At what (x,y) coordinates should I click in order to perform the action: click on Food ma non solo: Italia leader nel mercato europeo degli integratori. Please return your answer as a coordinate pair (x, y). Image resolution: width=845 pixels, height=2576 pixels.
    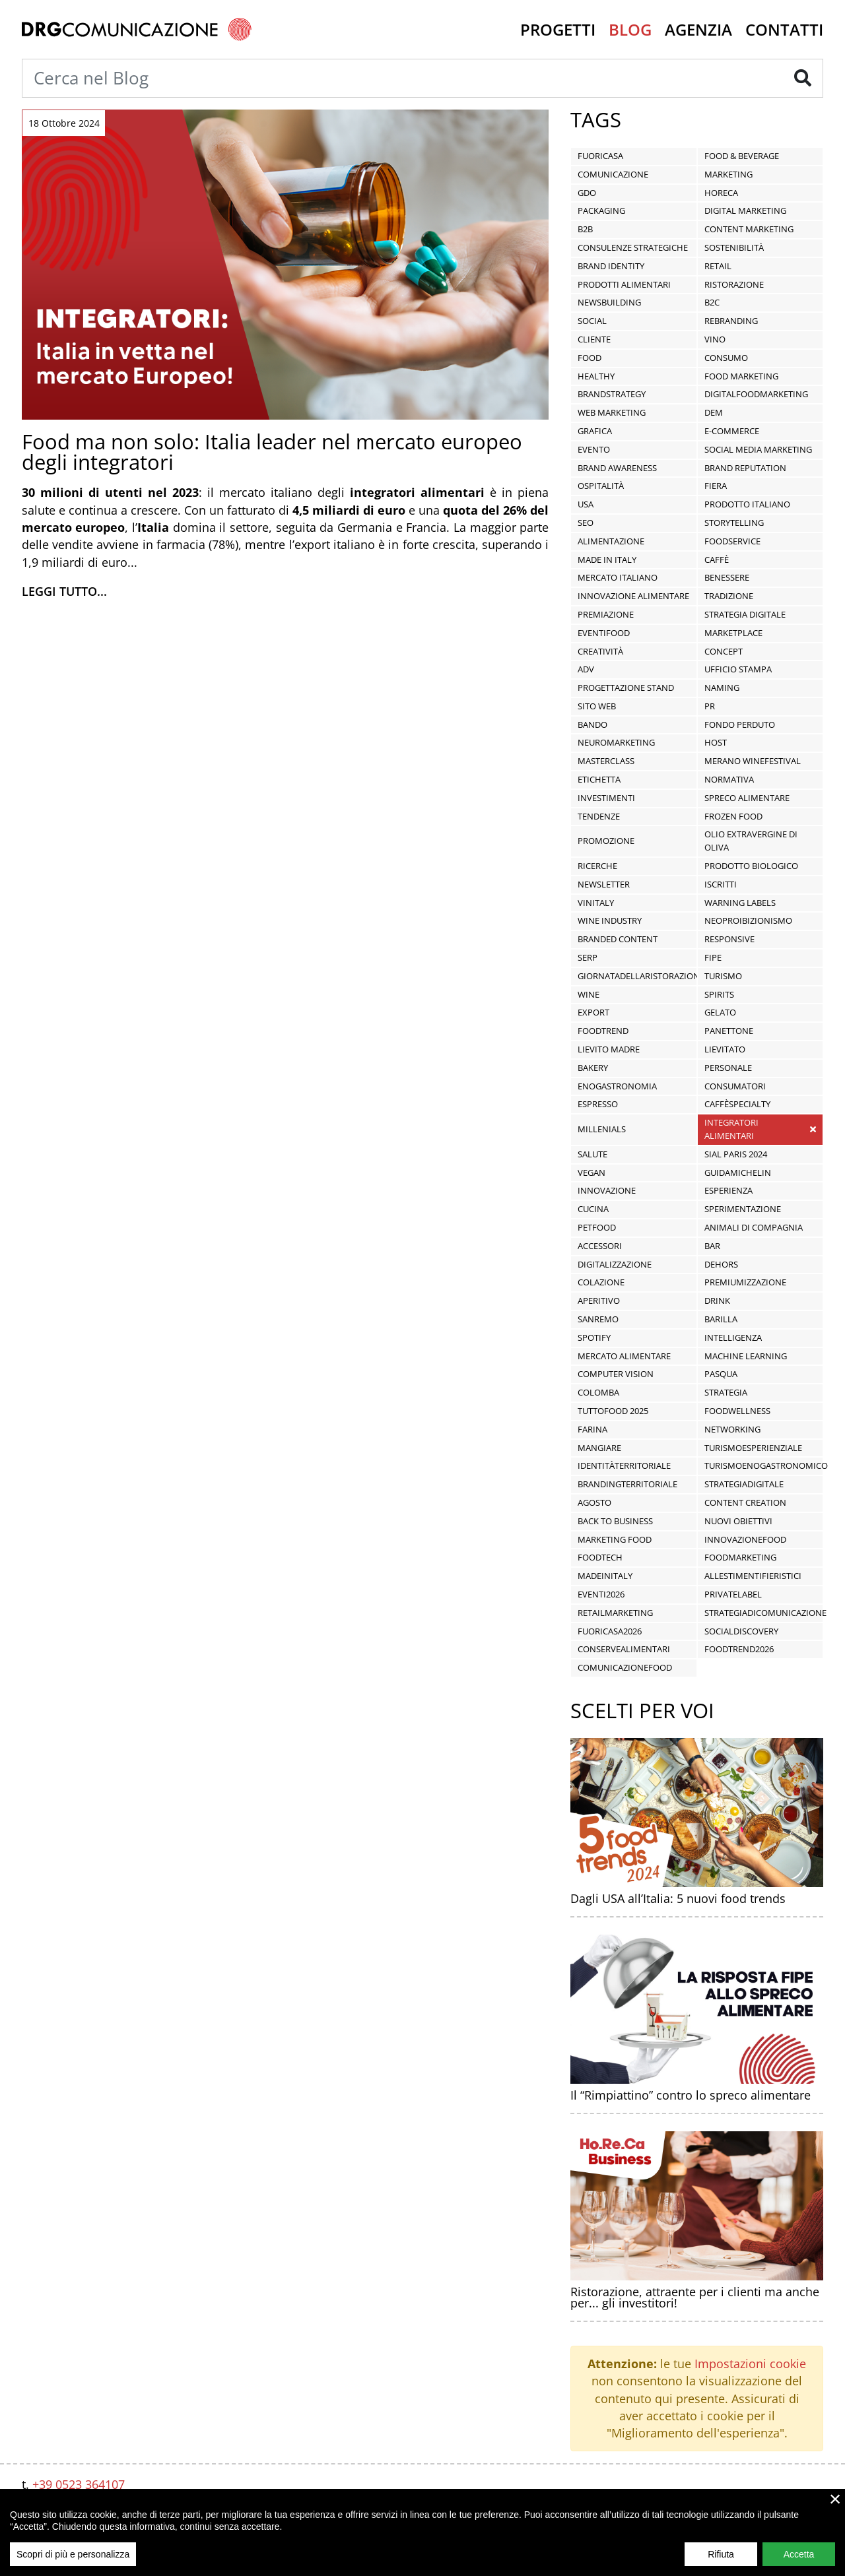
    Looking at the image, I should click on (272, 452).